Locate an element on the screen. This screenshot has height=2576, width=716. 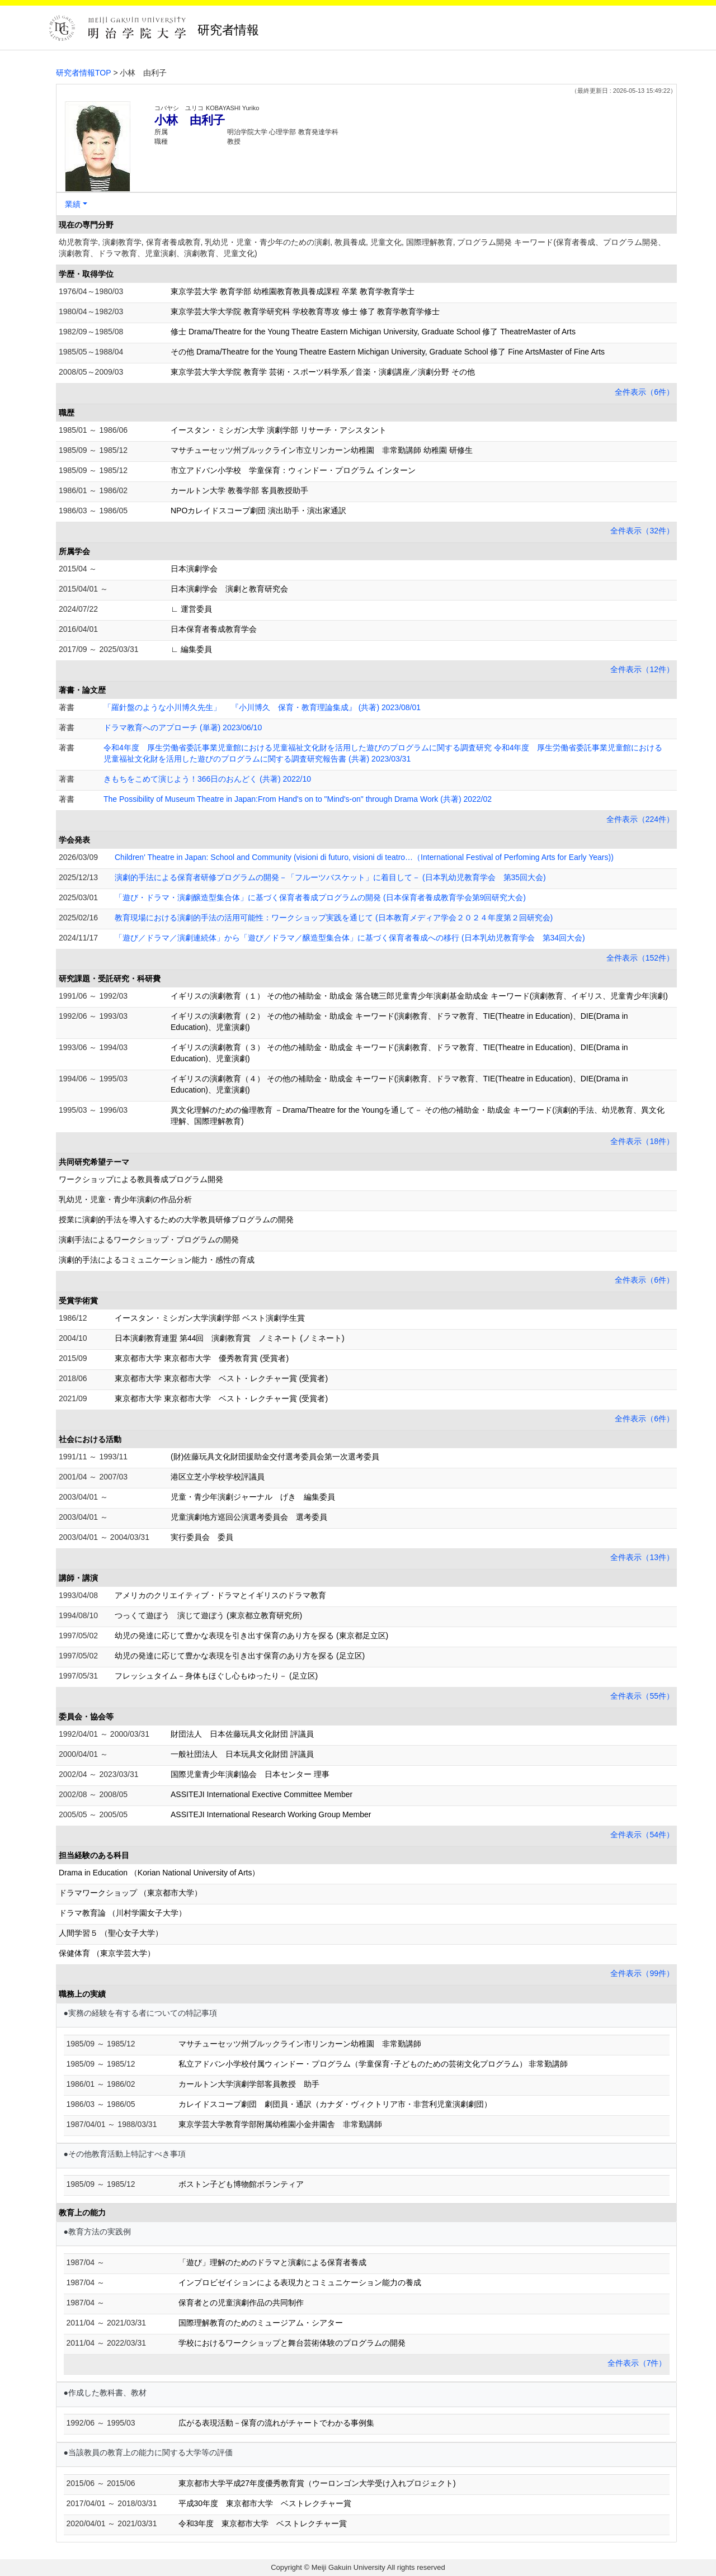
The Possibility of Museum Theatre in Japan:From Hand's on to "Mind's-on" through Drama Work (共著) 2022/02 is located at coordinates (297, 799).